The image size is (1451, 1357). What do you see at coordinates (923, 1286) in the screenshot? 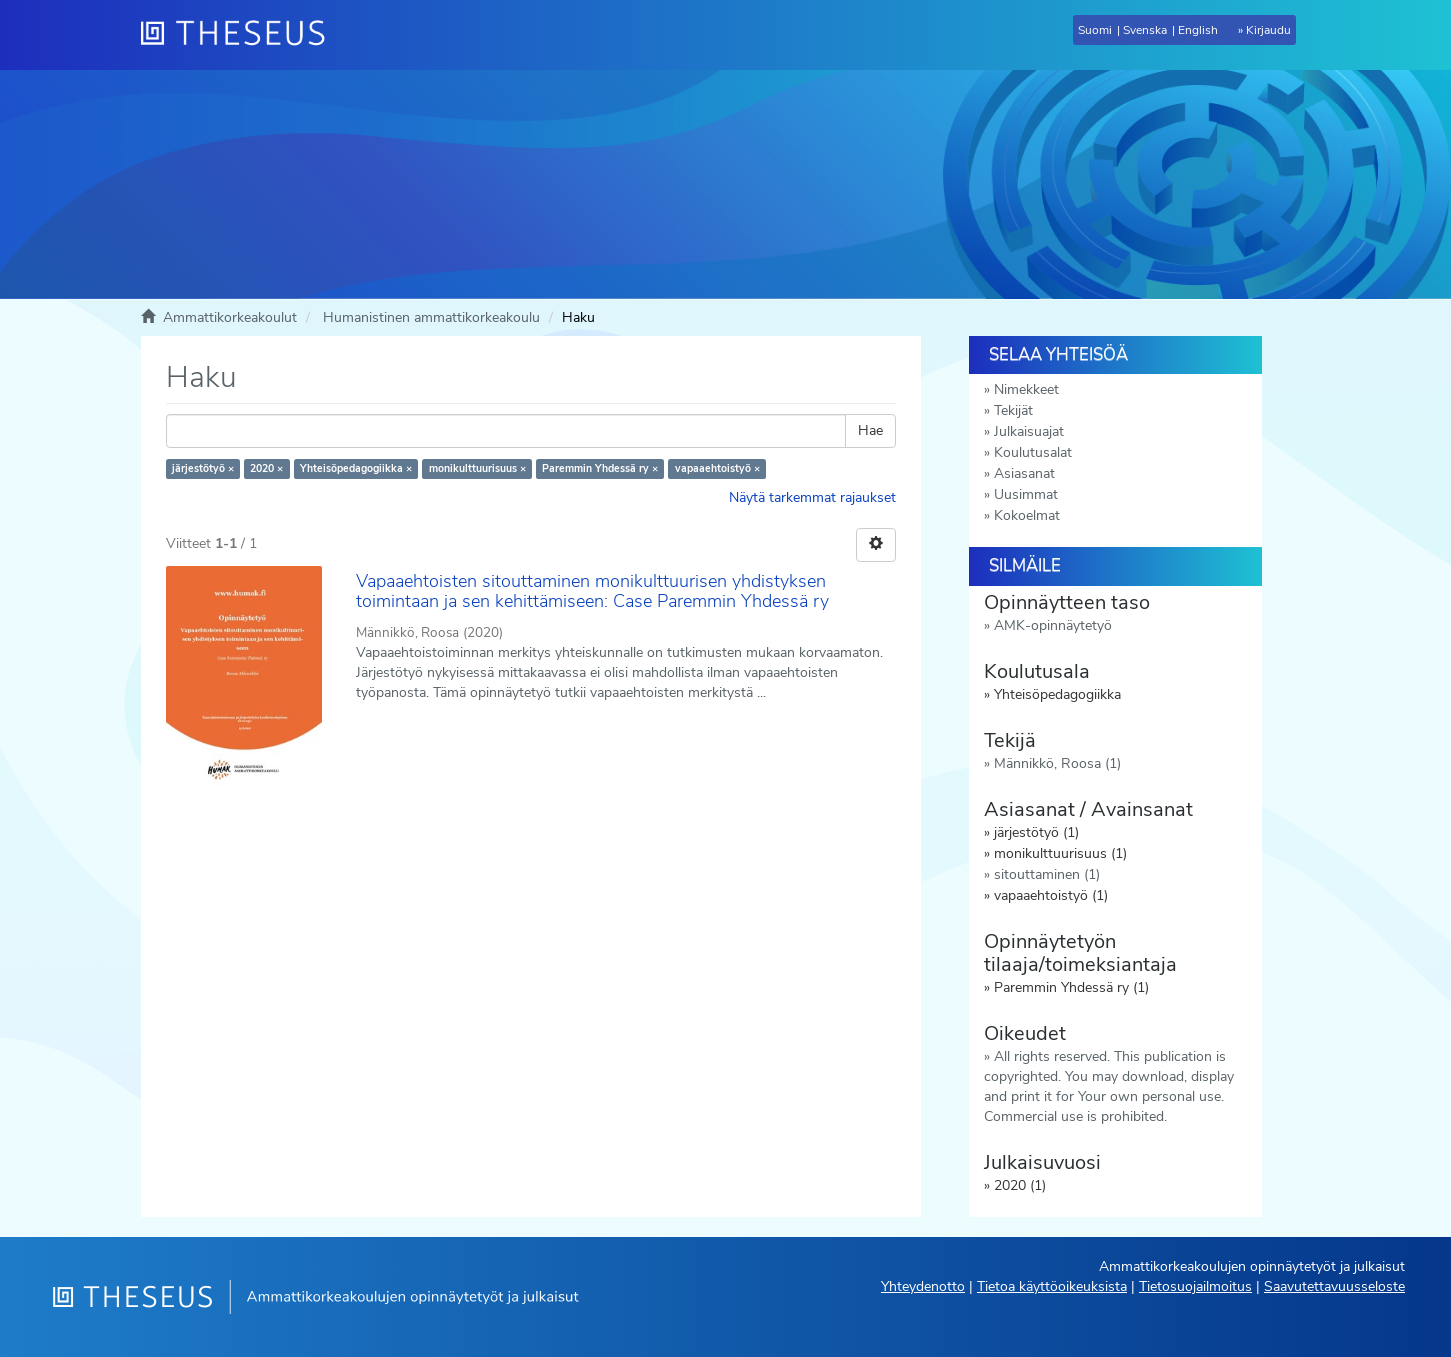
I see `Yhteydenotto` at bounding box center [923, 1286].